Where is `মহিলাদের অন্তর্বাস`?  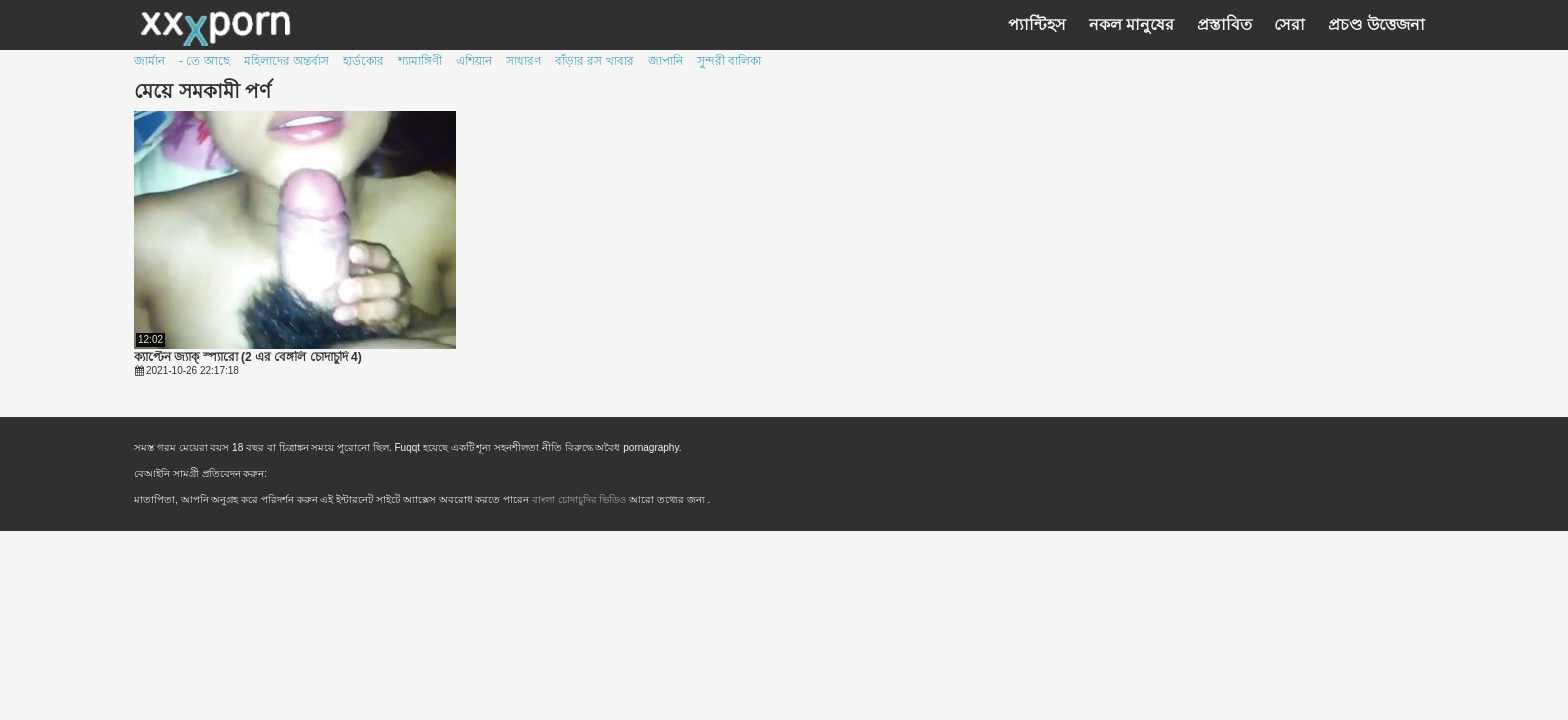
মহিলাদের অন্তর্বাস is located at coordinates (286, 61).